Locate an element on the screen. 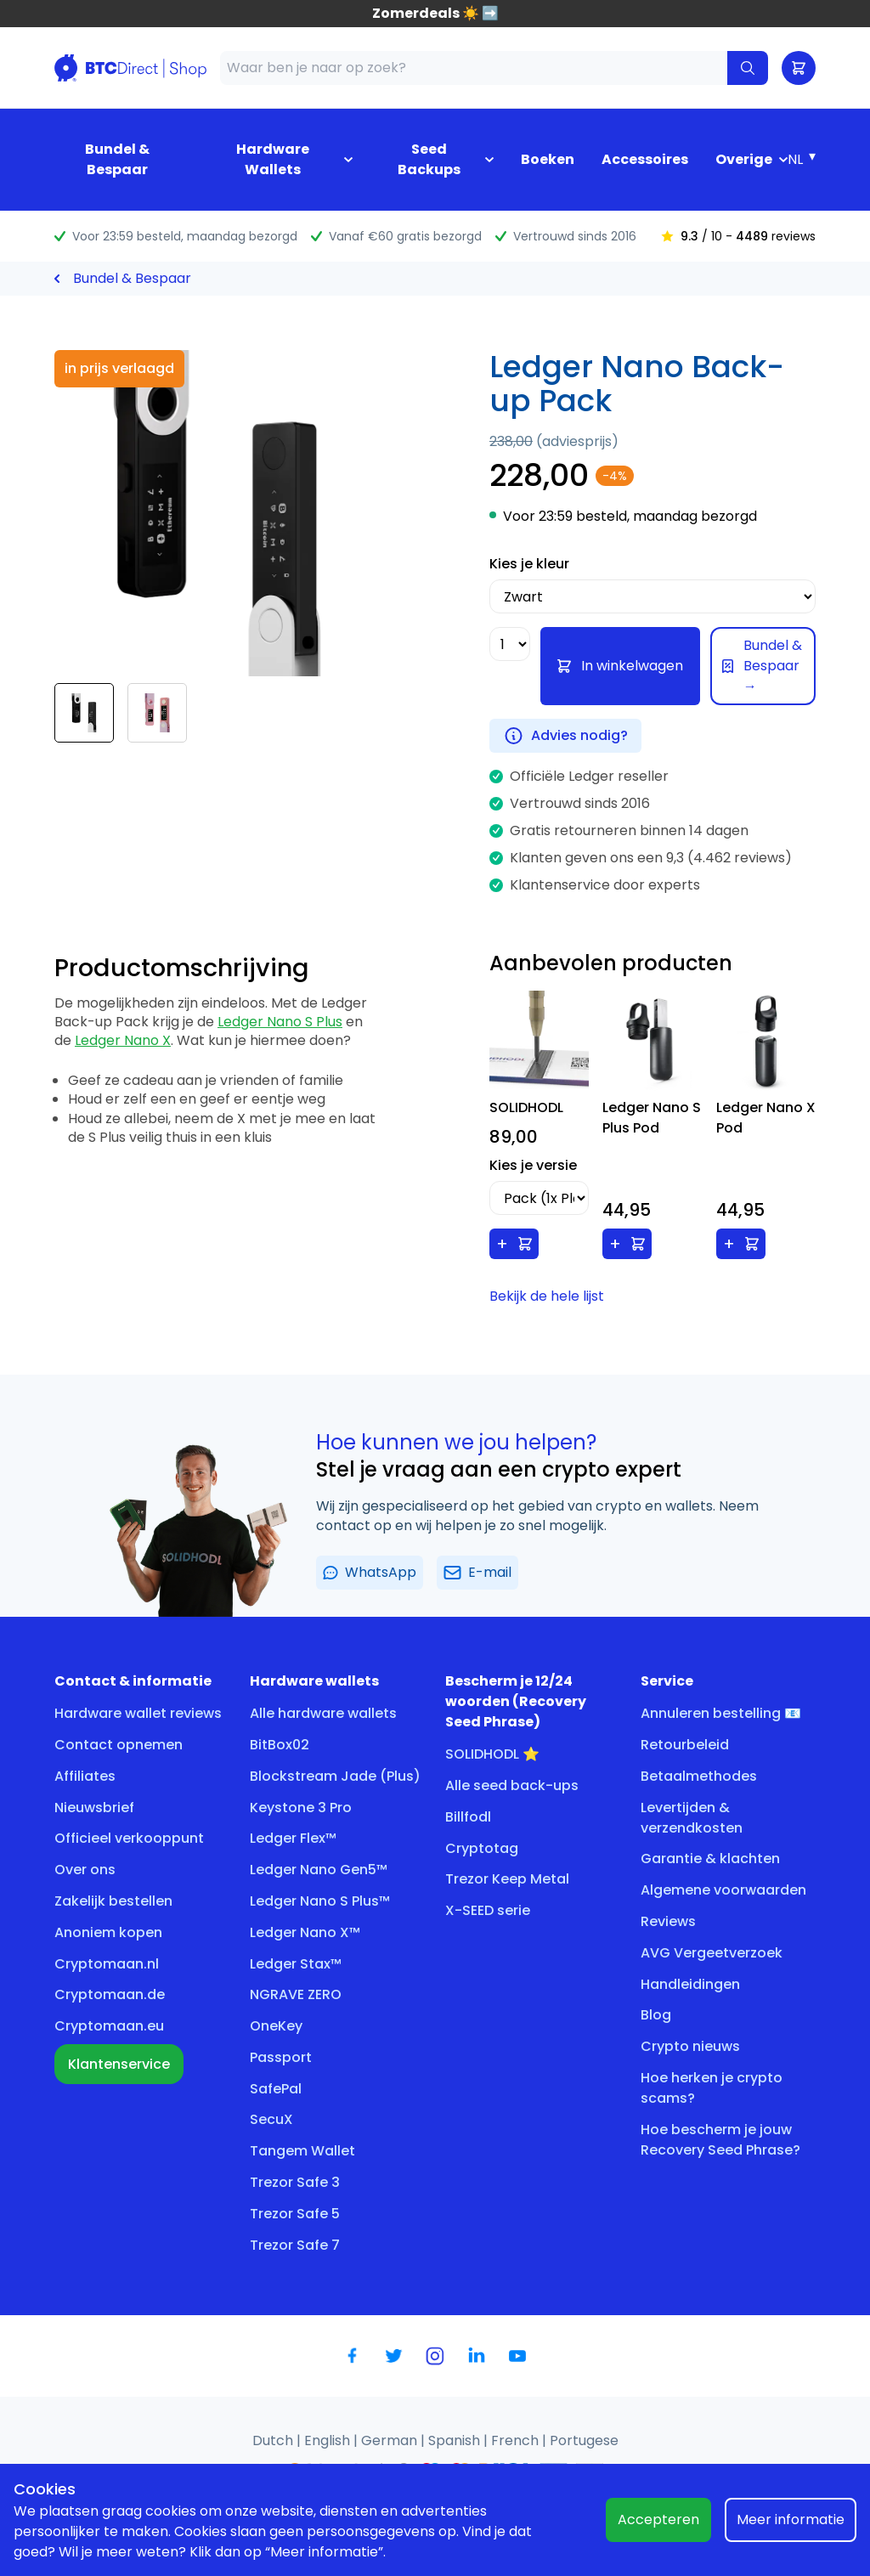 This screenshot has width=870, height=2576. Kies je kleur is located at coordinates (529, 563).